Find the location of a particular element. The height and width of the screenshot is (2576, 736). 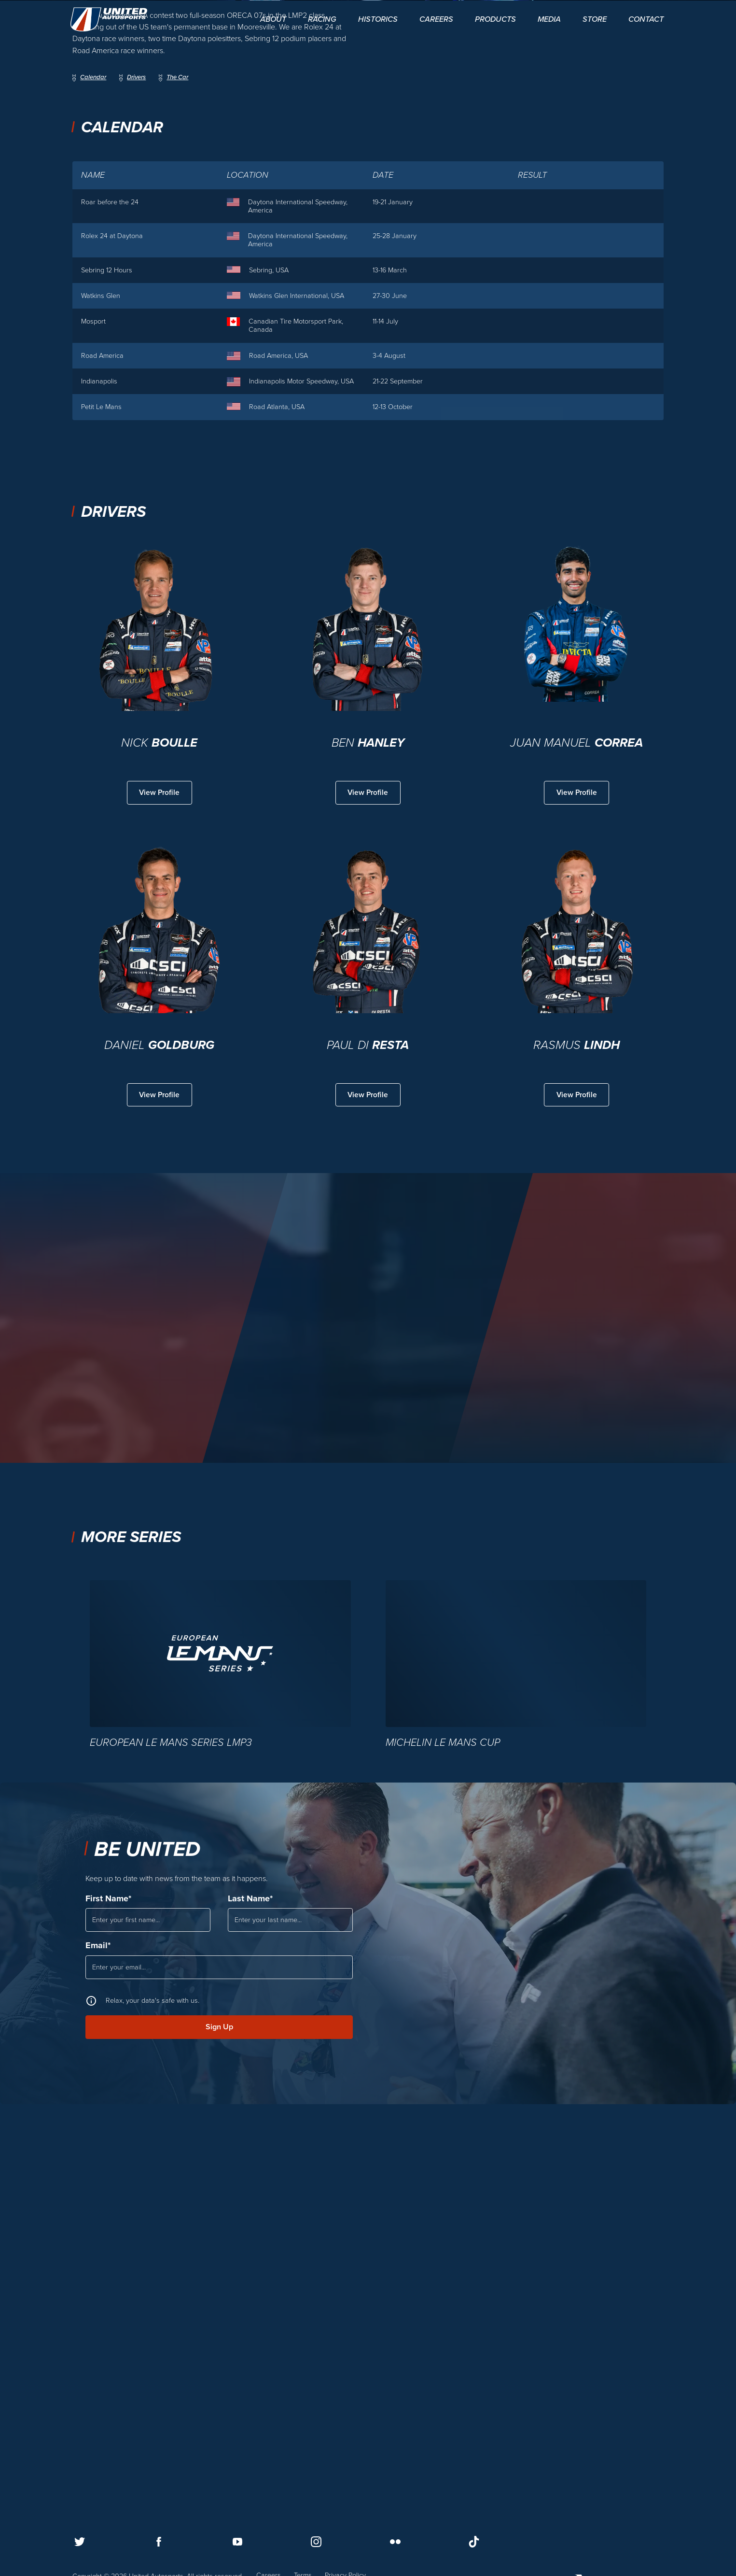

[Follow us on Instagram] is located at coordinates (316, 2541).